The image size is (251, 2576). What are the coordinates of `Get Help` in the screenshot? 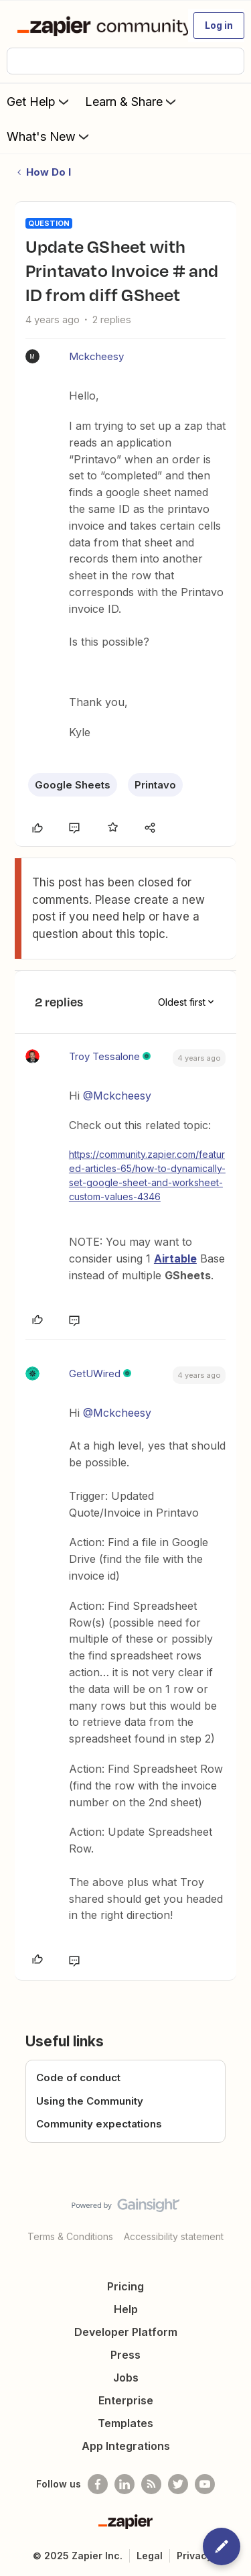 It's located at (39, 101).